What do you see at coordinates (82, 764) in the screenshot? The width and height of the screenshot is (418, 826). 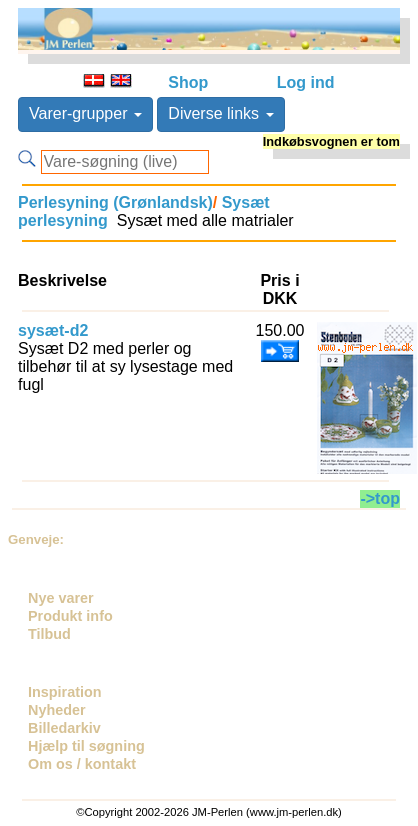 I see `Om os / kontakt` at bounding box center [82, 764].